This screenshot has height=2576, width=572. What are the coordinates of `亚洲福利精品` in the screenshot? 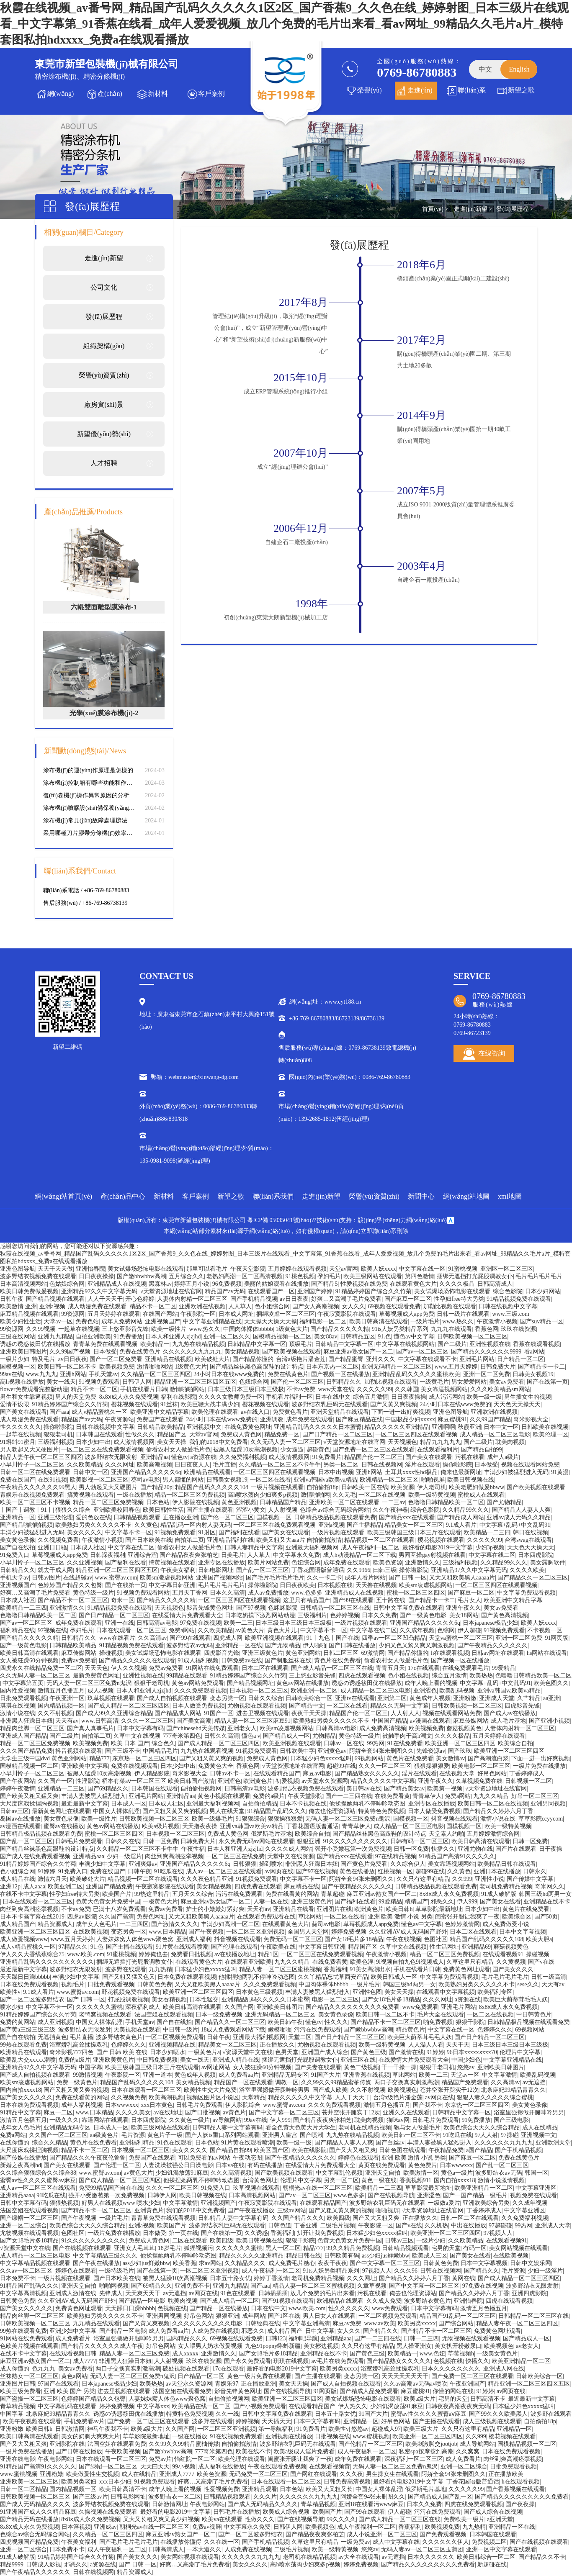 It's located at (137, 2142).